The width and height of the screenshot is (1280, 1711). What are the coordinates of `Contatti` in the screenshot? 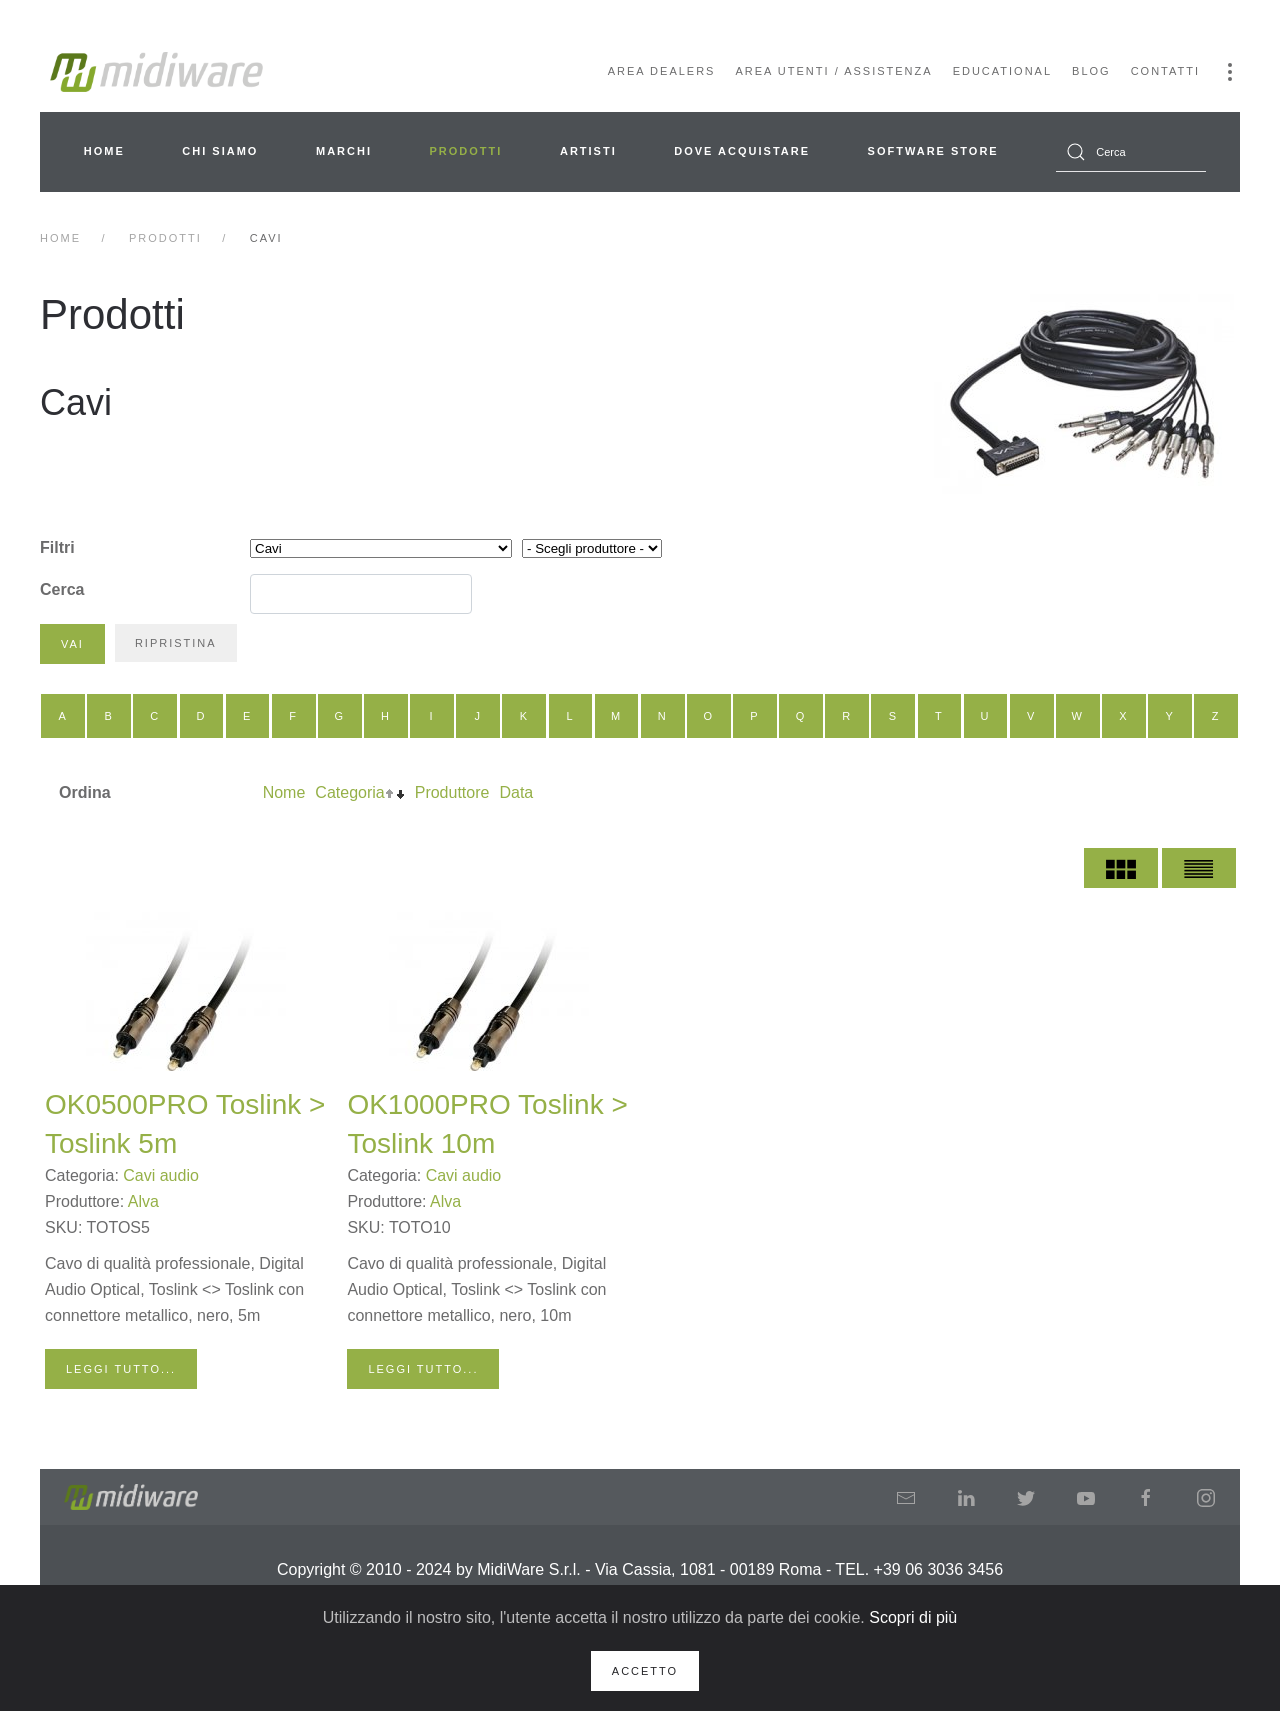 It's located at (1165, 71).